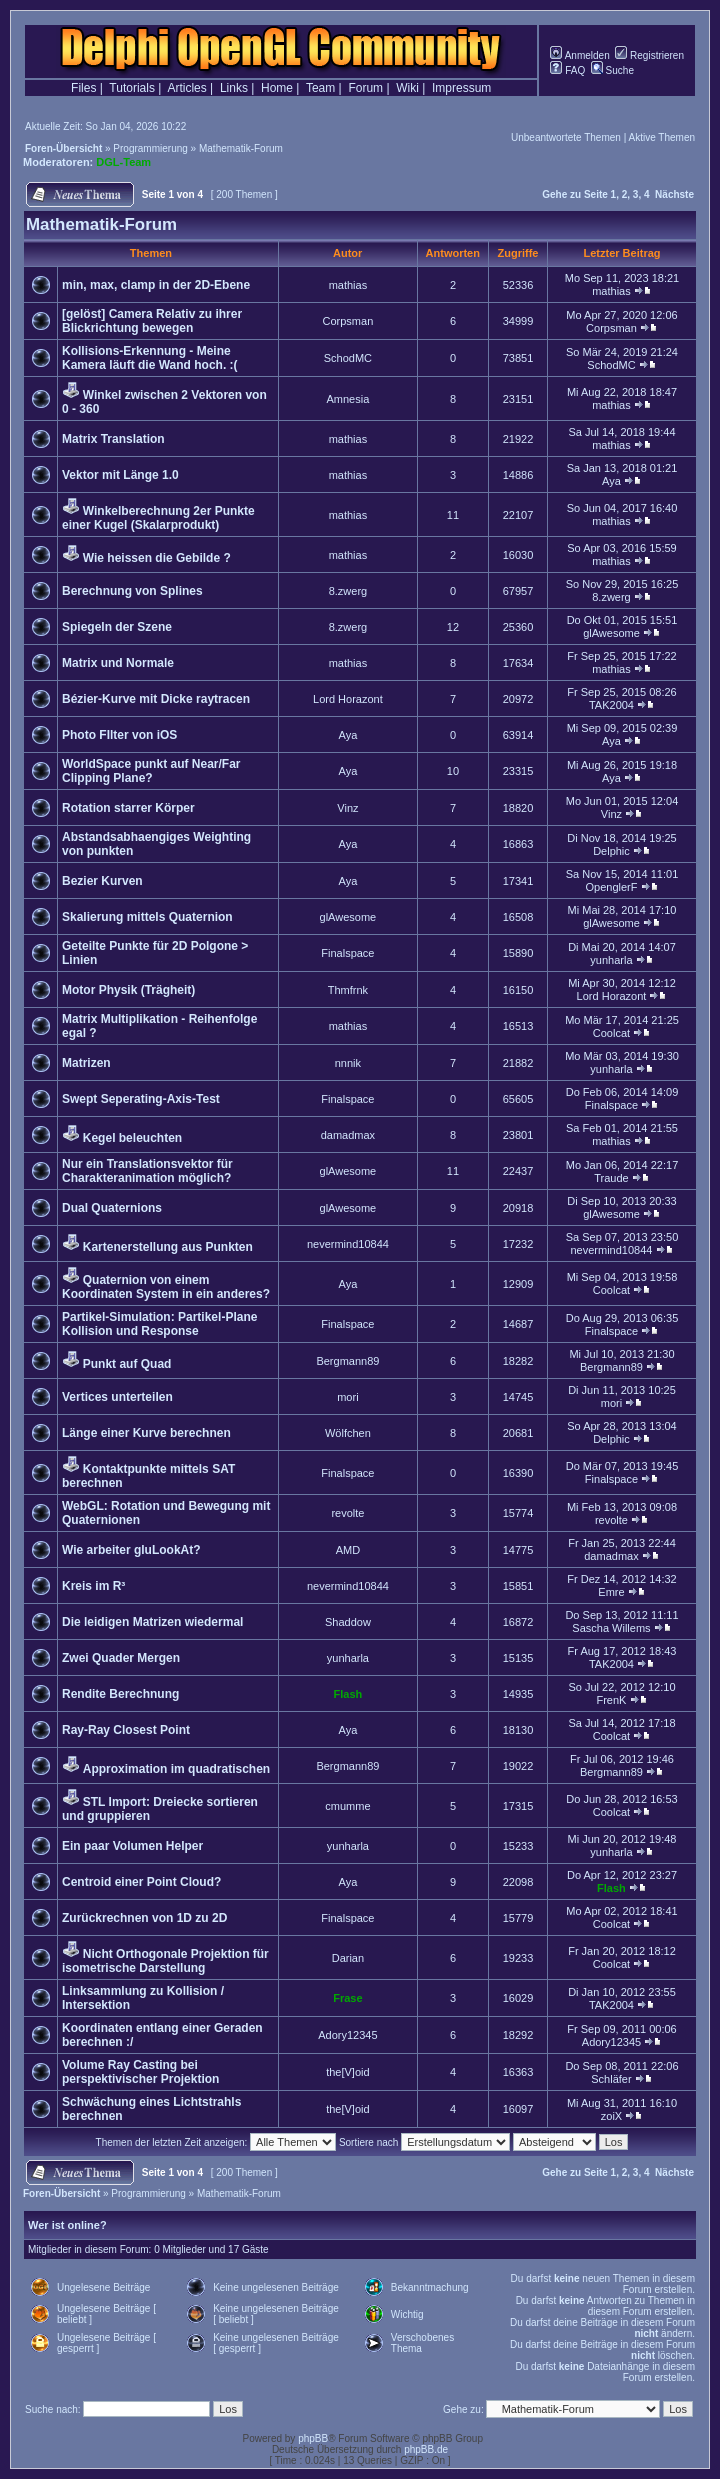 The image size is (720, 2479). What do you see at coordinates (611, 1628) in the screenshot?
I see `Sascha Willems` at bounding box center [611, 1628].